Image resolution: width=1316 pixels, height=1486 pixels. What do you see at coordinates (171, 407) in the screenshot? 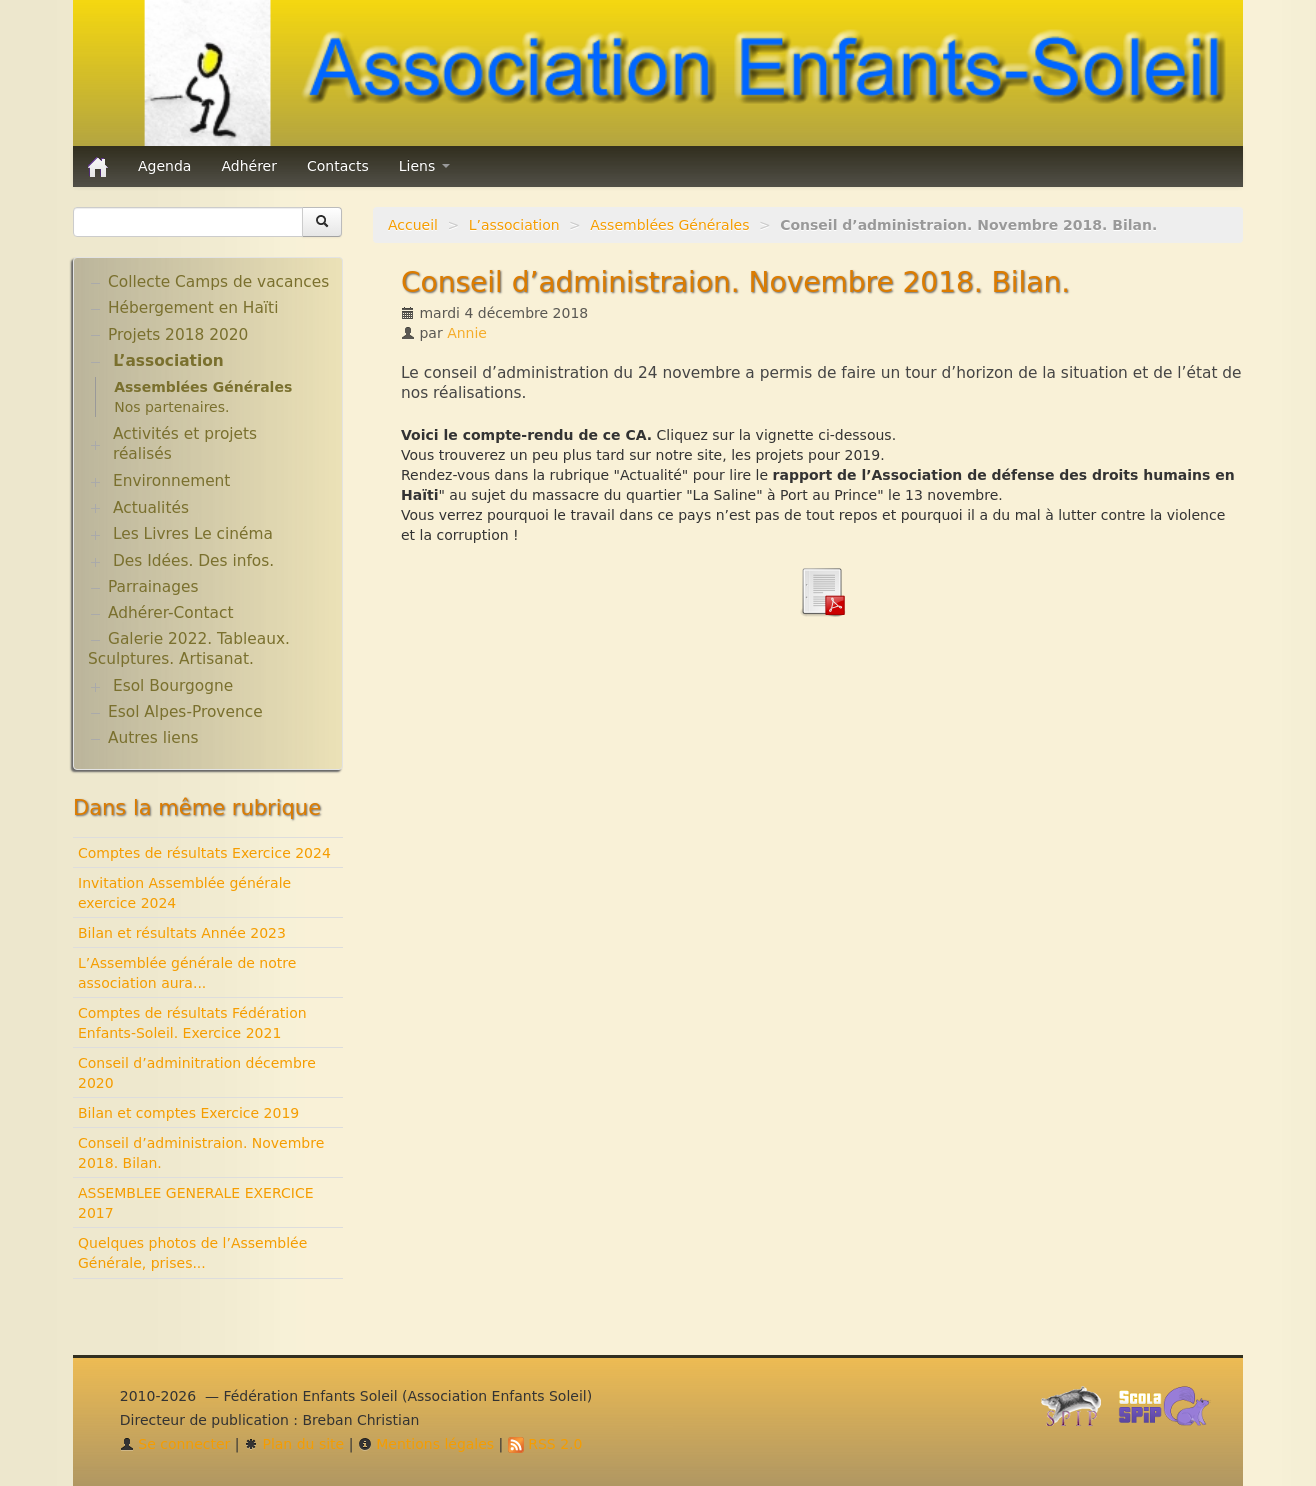
I see `Nos partenaires.` at bounding box center [171, 407].